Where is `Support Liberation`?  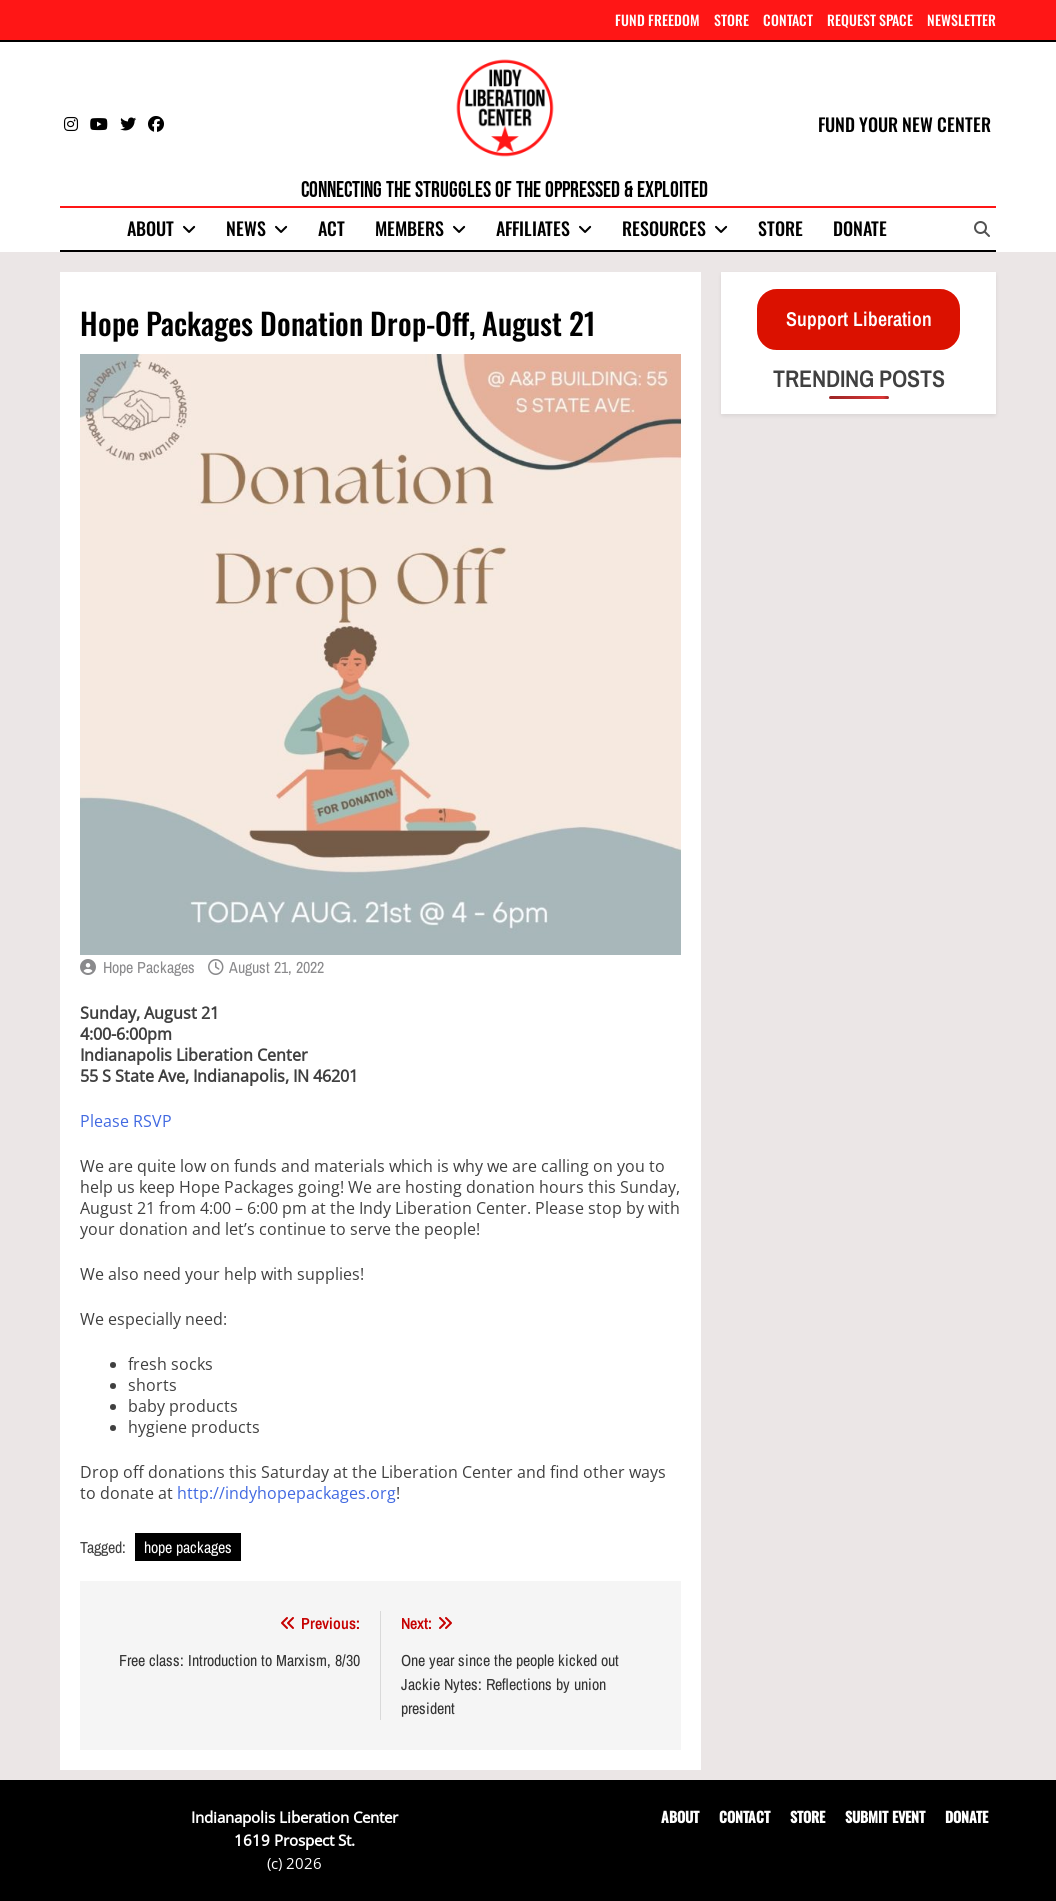
Support Liberation is located at coordinates (859, 318).